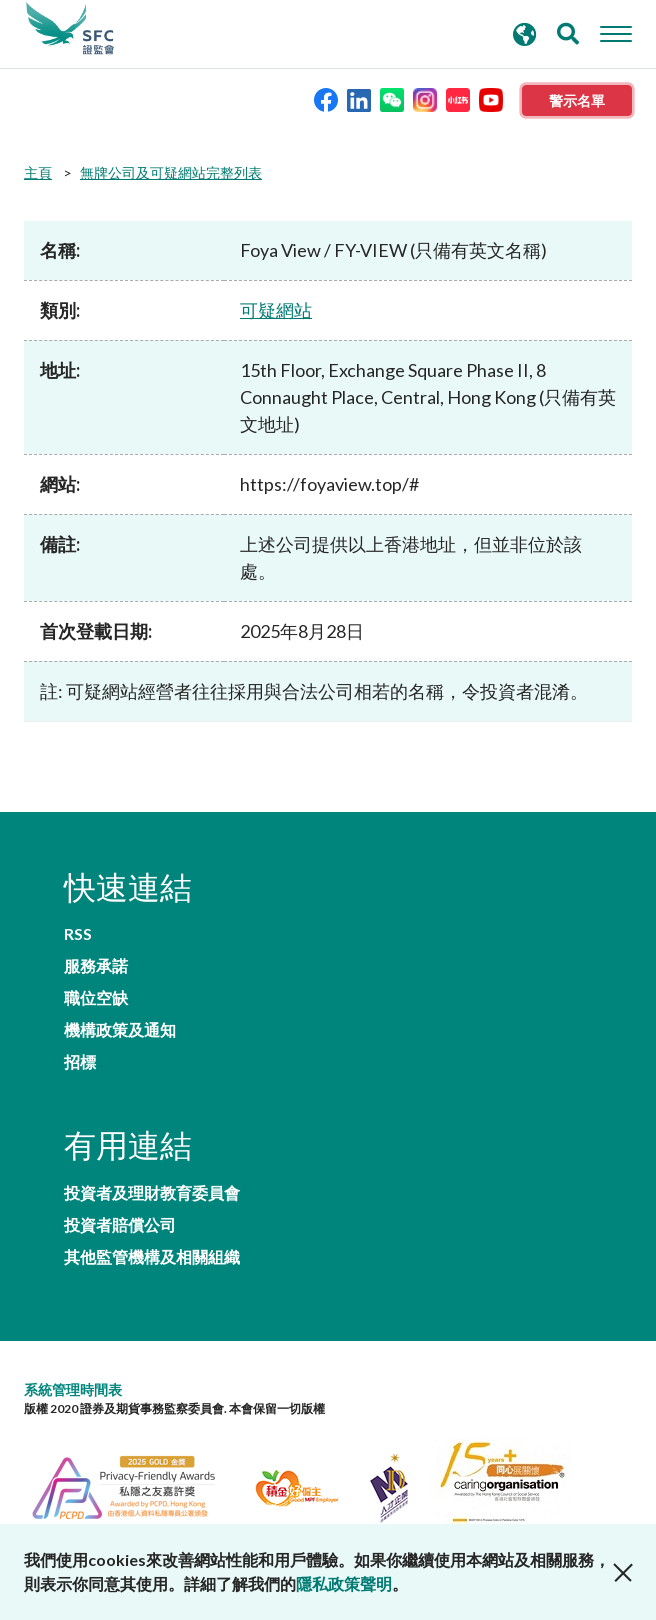 This screenshot has width=656, height=1620. I want to click on 投資者賠償公司, so click(120, 1225).